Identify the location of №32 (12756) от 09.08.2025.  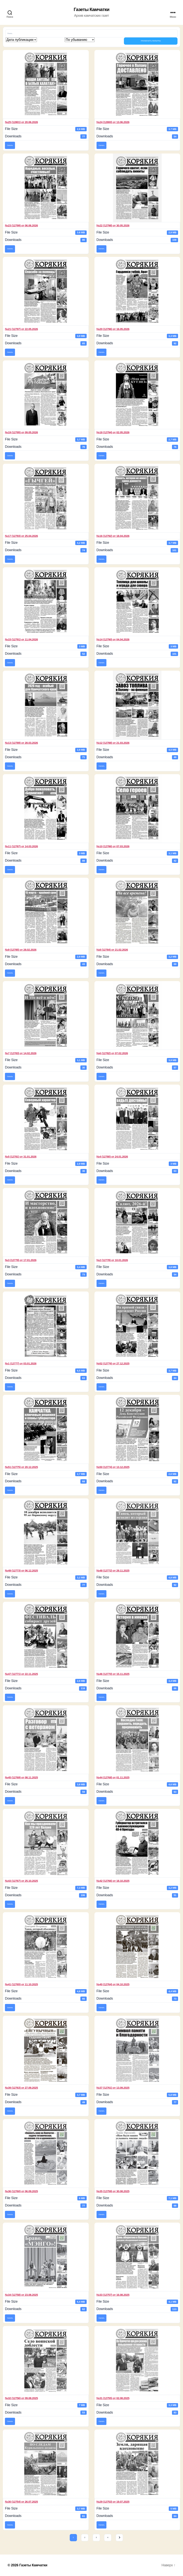
(21, 2398).